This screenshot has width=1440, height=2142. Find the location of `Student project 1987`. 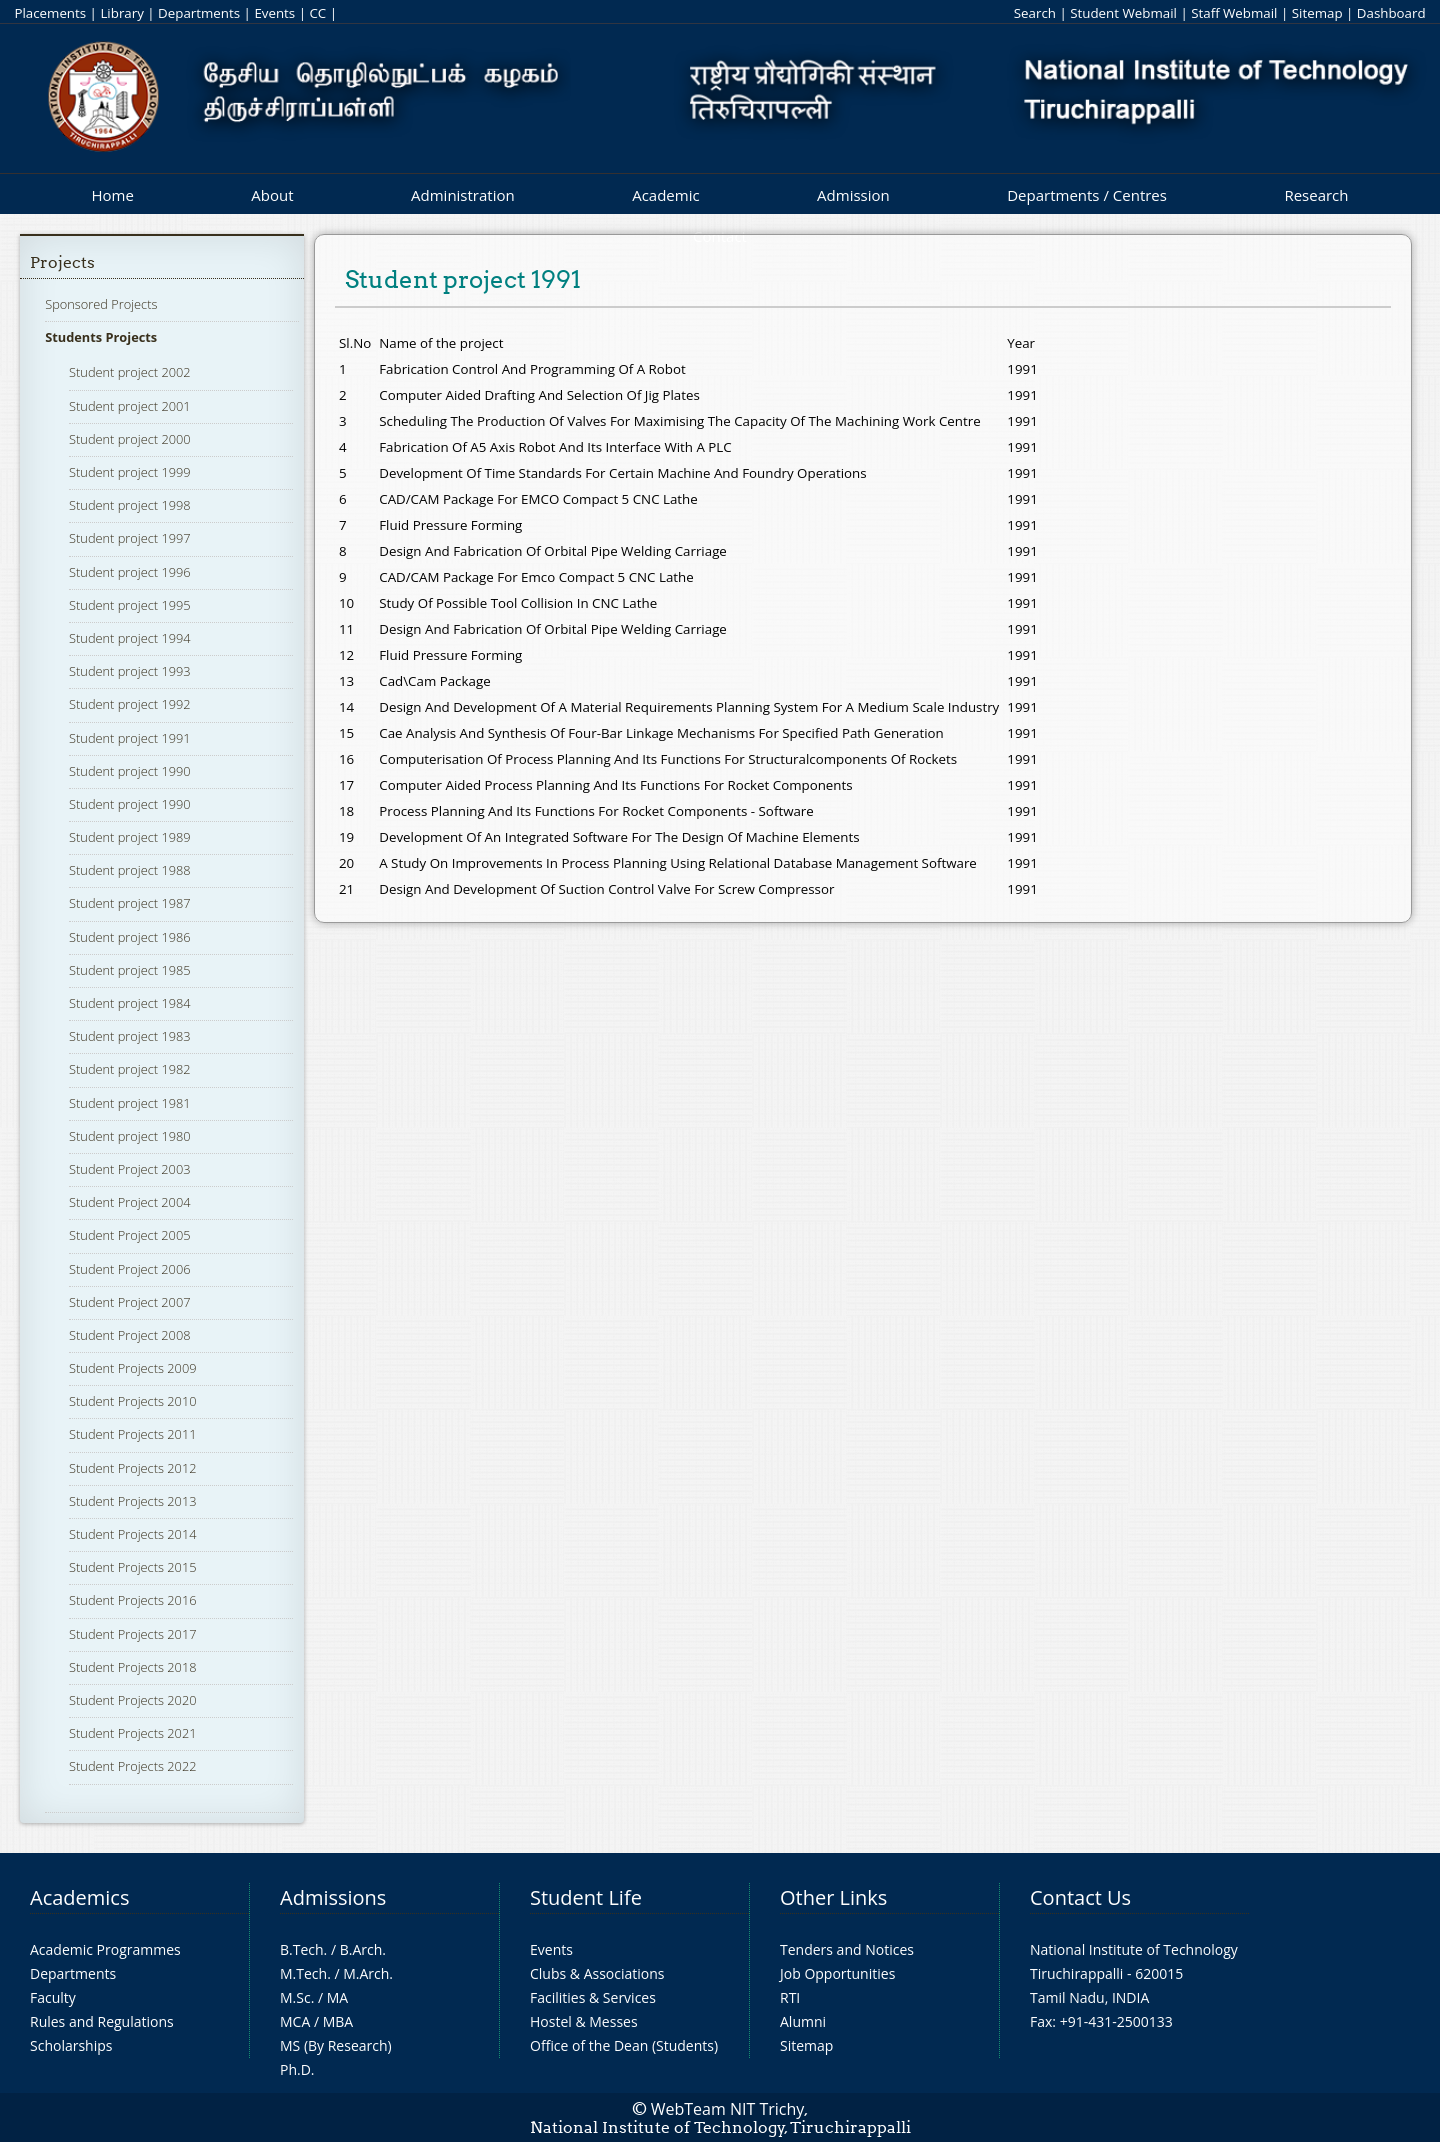

Student project 1987 is located at coordinates (130, 903).